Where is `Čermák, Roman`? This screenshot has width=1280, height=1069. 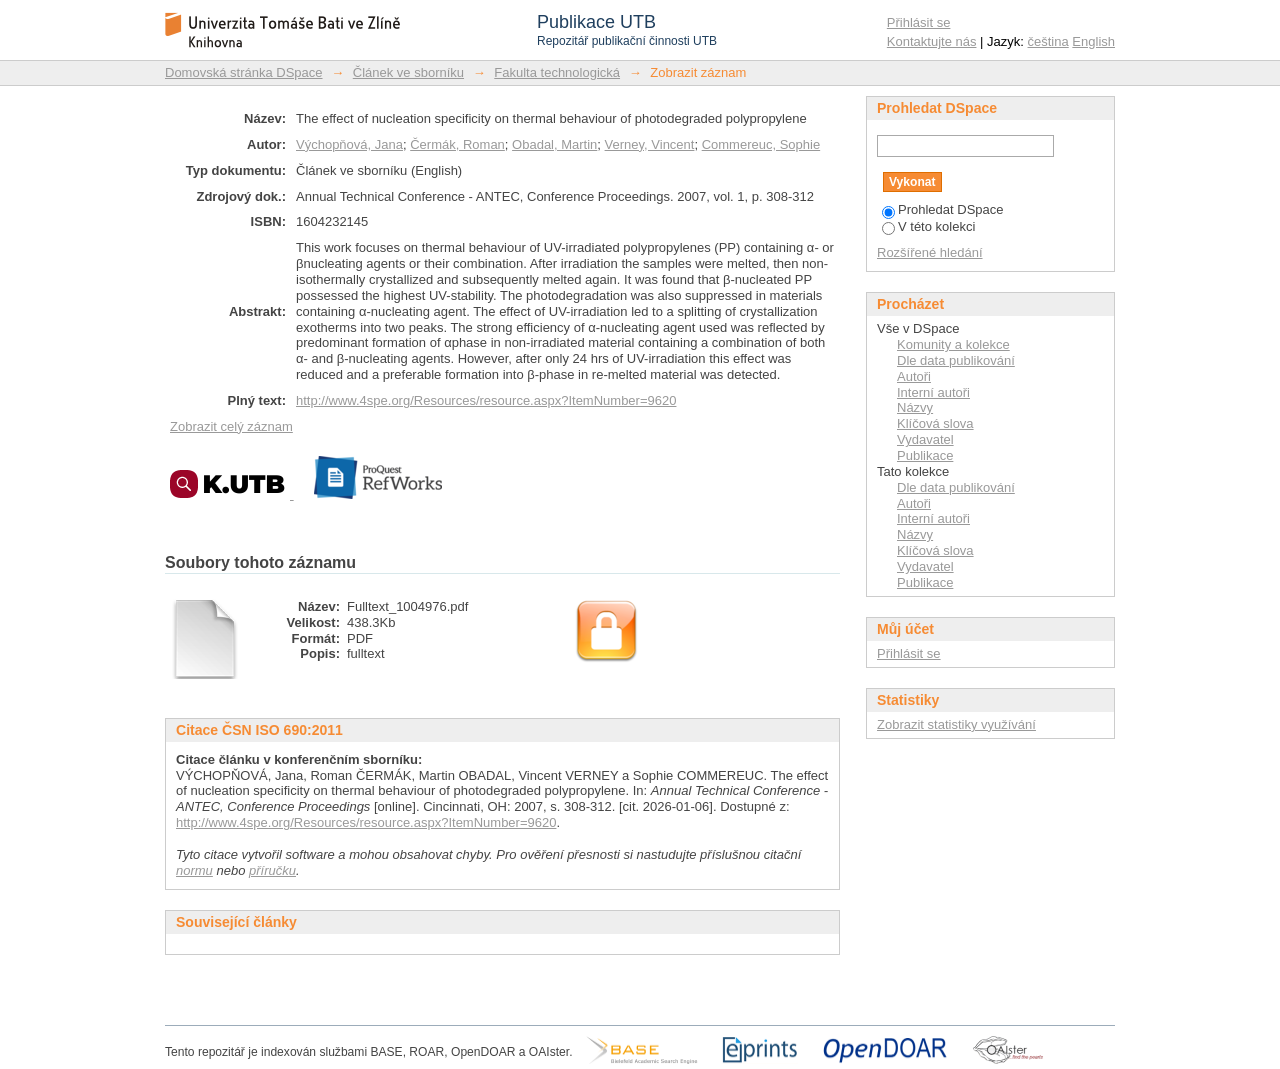
Čermák, Roman is located at coordinates (457, 144).